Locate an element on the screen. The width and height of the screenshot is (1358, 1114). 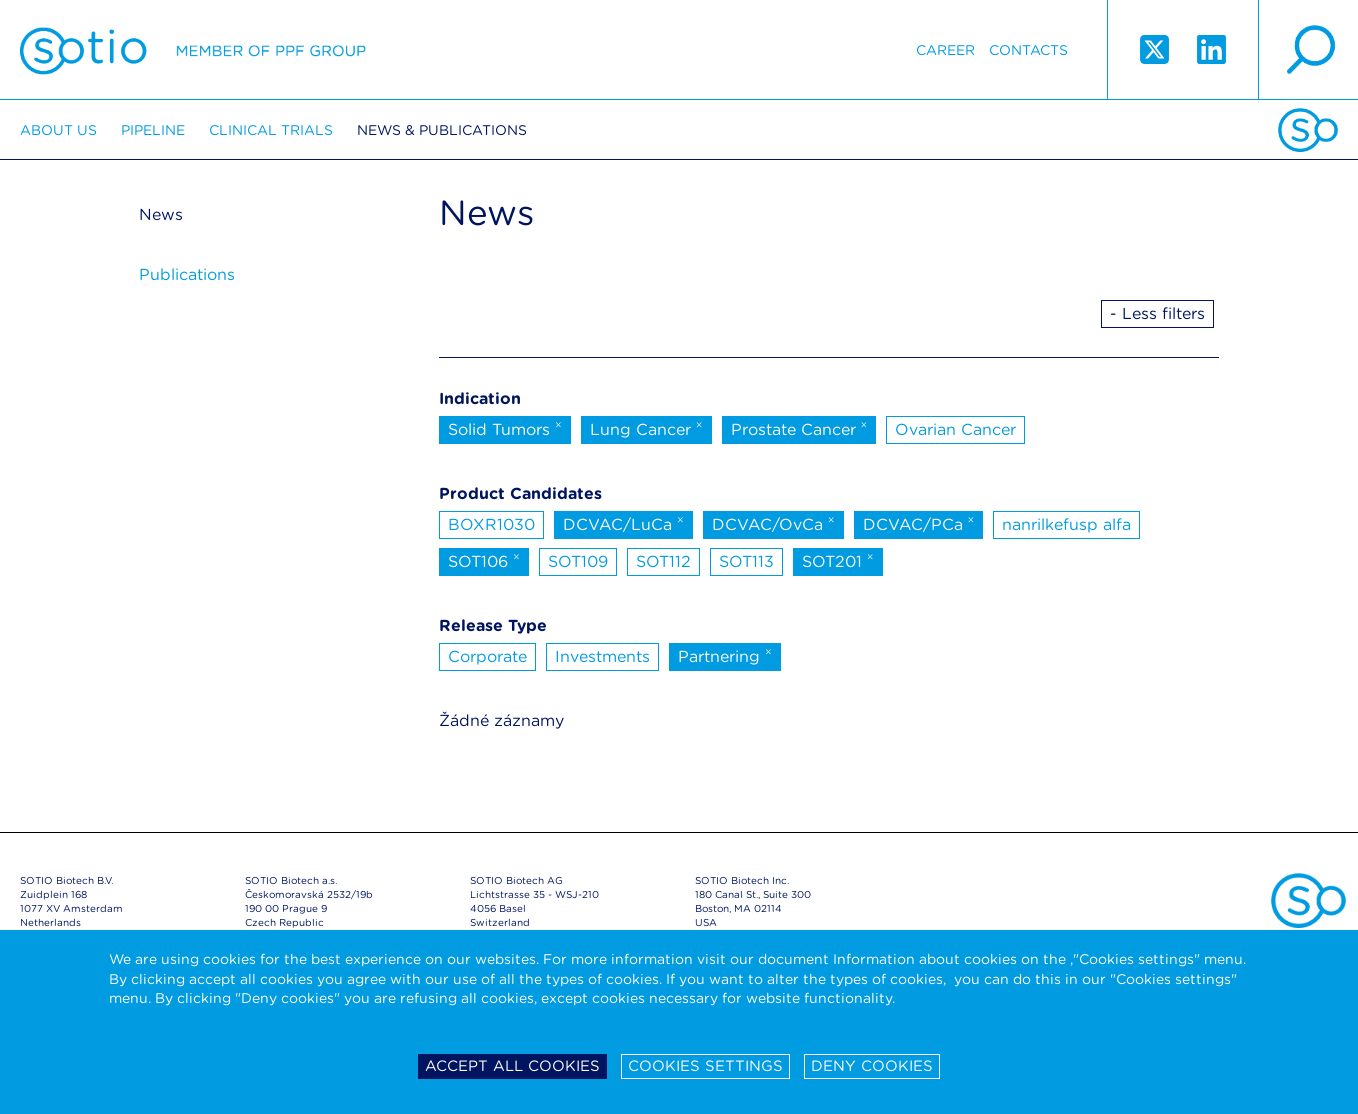
Ovarian Cancer is located at coordinates (955, 429).